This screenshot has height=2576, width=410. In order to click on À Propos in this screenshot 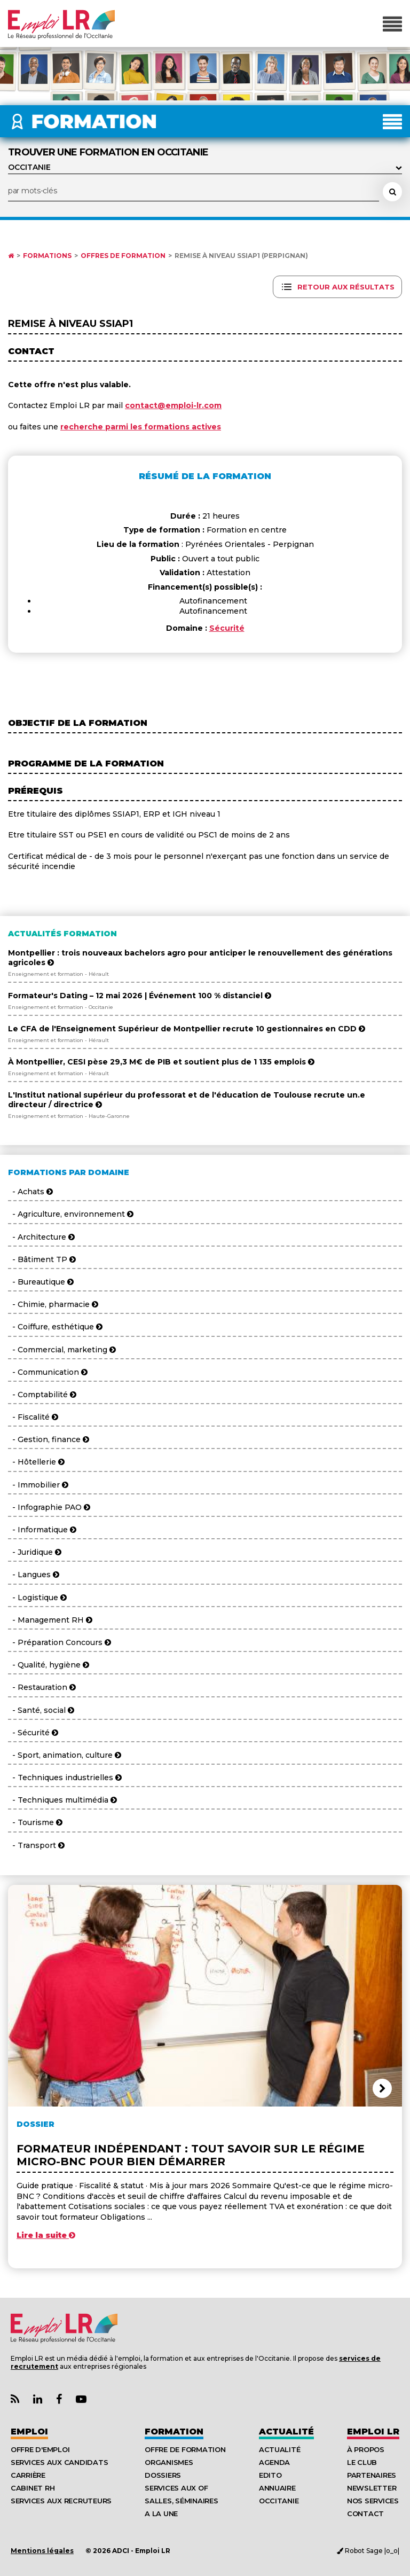, I will do `click(365, 2449)`.